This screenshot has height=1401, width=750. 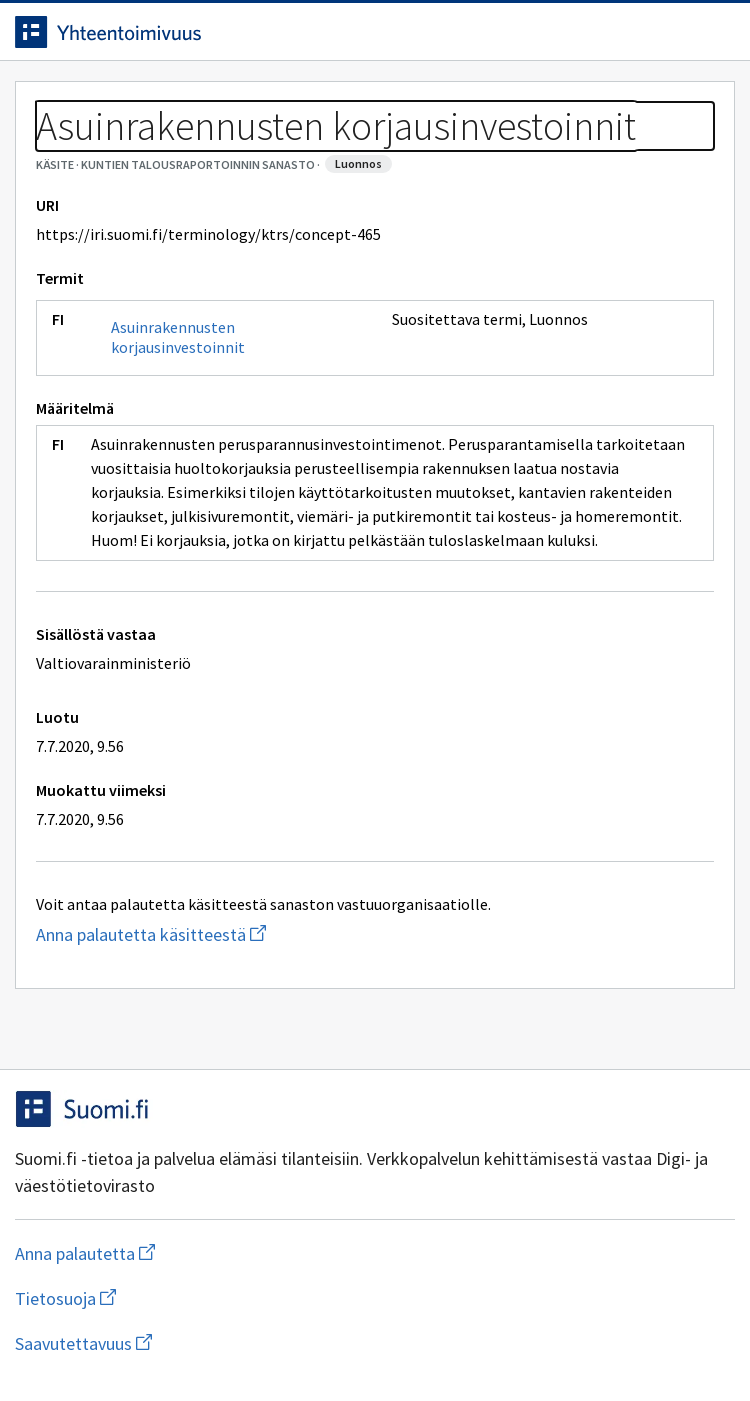 I want to click on Tietosuoja, so click(x=163, y=1298).